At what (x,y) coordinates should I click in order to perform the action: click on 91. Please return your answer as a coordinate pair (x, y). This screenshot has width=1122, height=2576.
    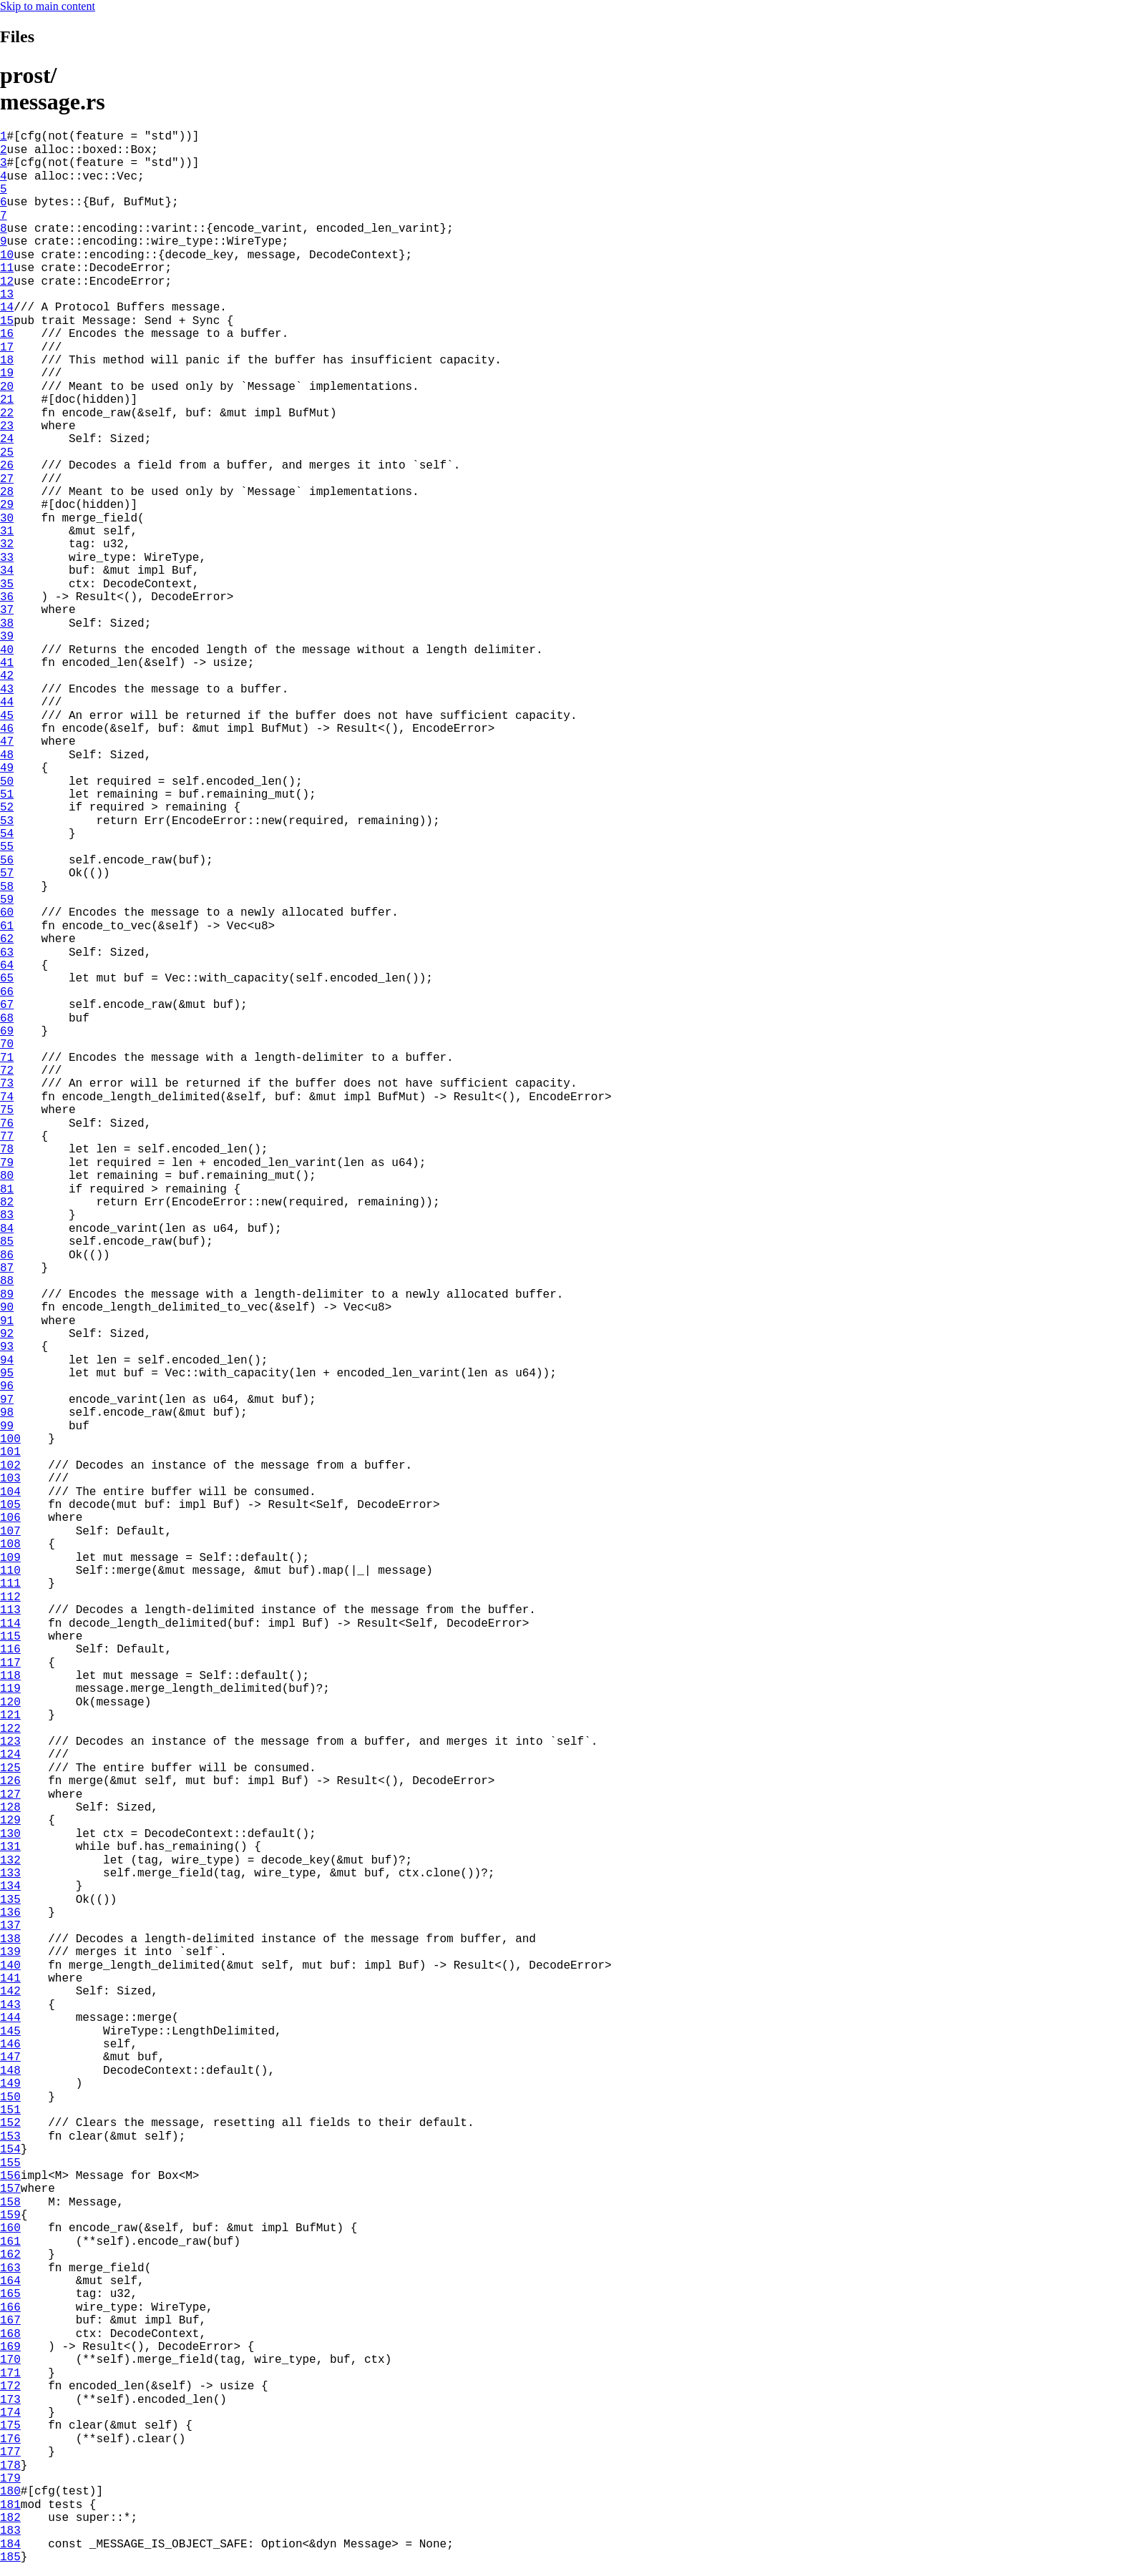
    Looking at the image, I should click on (7, 1321).